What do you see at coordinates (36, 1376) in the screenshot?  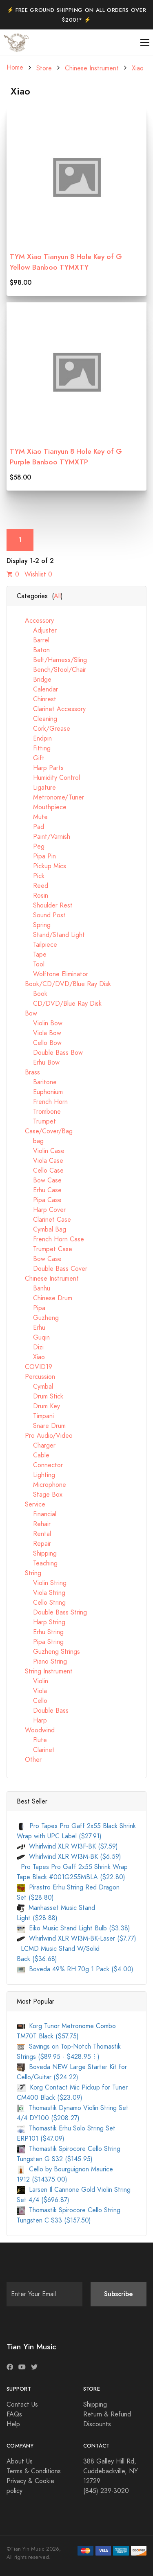 I see `Percussion` at bounding box center [36, 1376].